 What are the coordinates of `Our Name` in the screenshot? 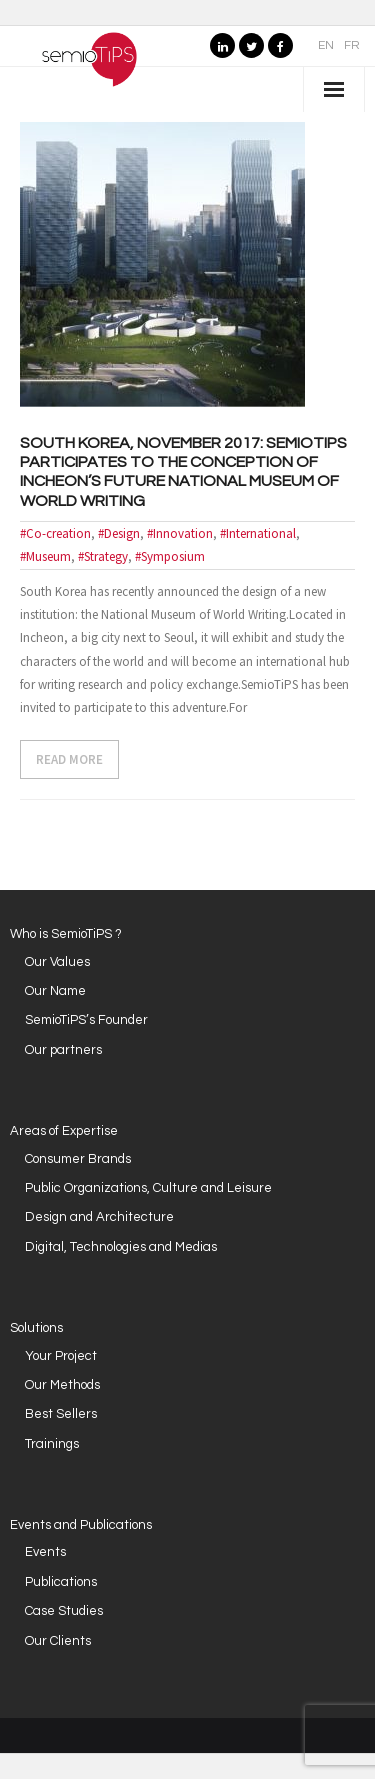 It's located at (55, 991).